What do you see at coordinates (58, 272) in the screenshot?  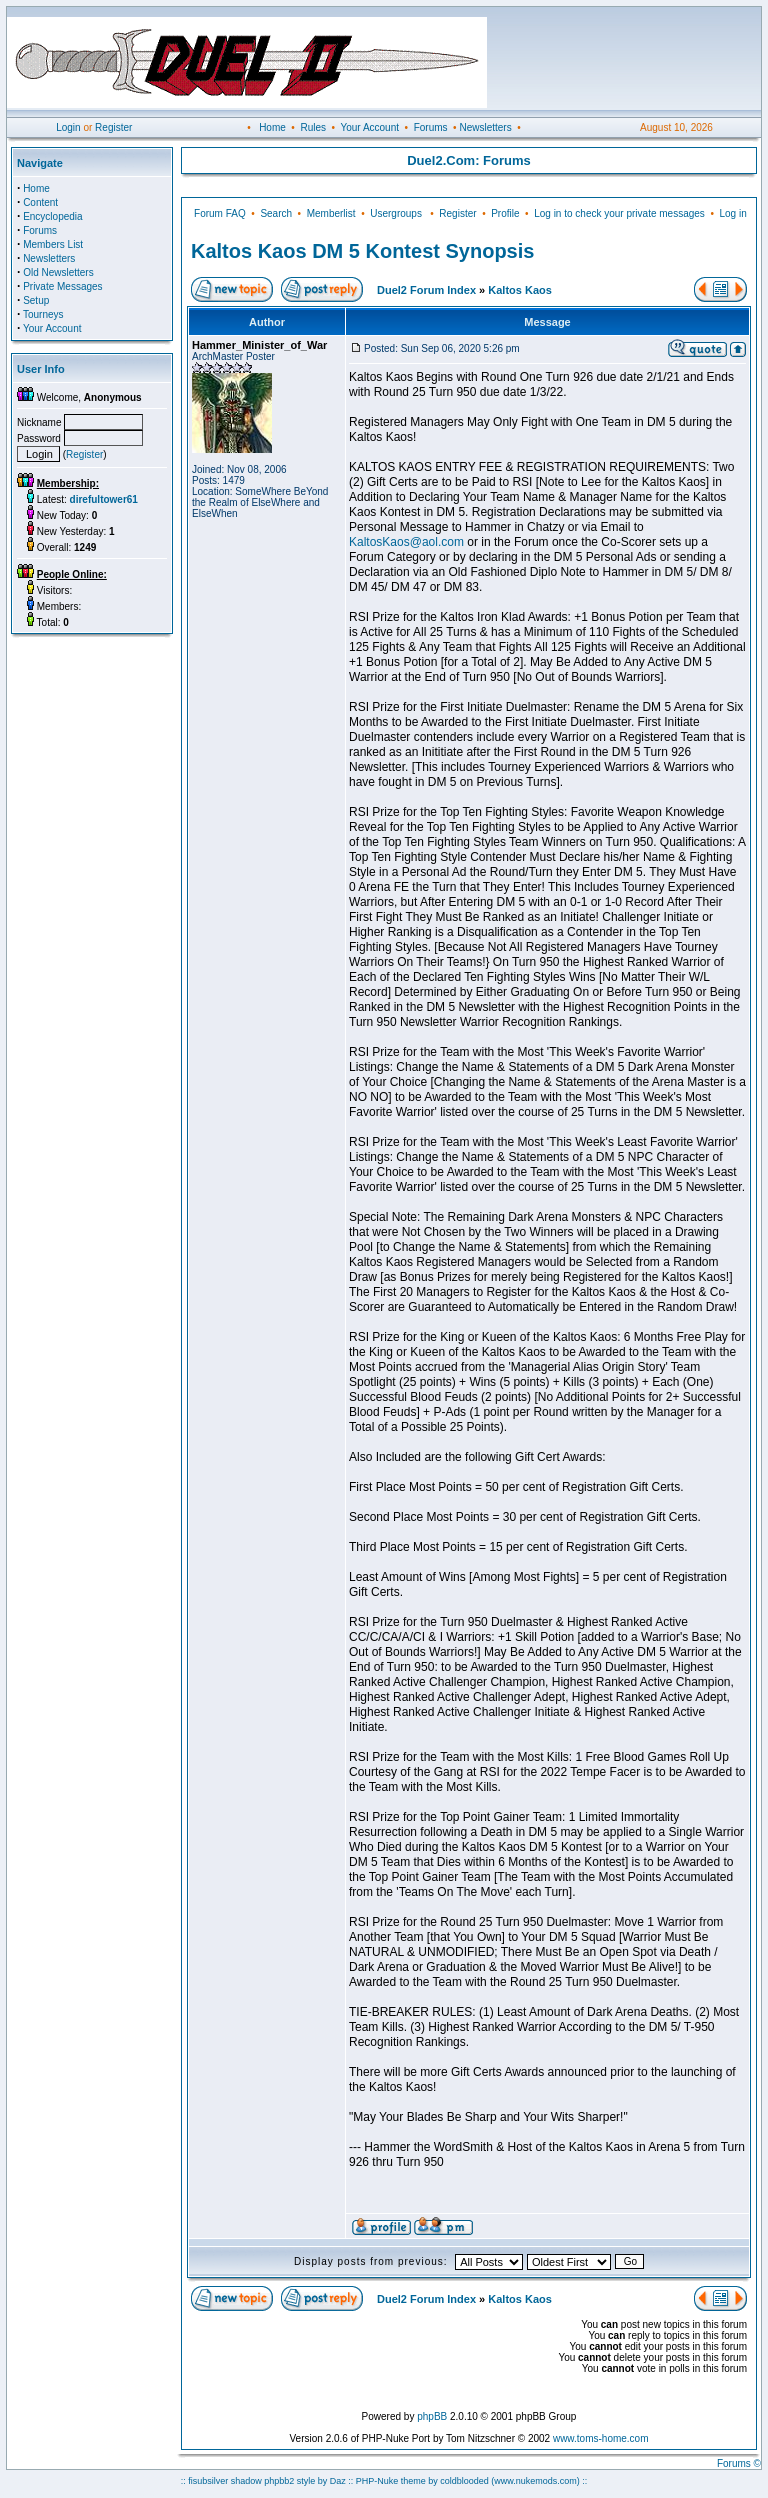 I see `Old Newsletters` at bounding box center [58, 272].